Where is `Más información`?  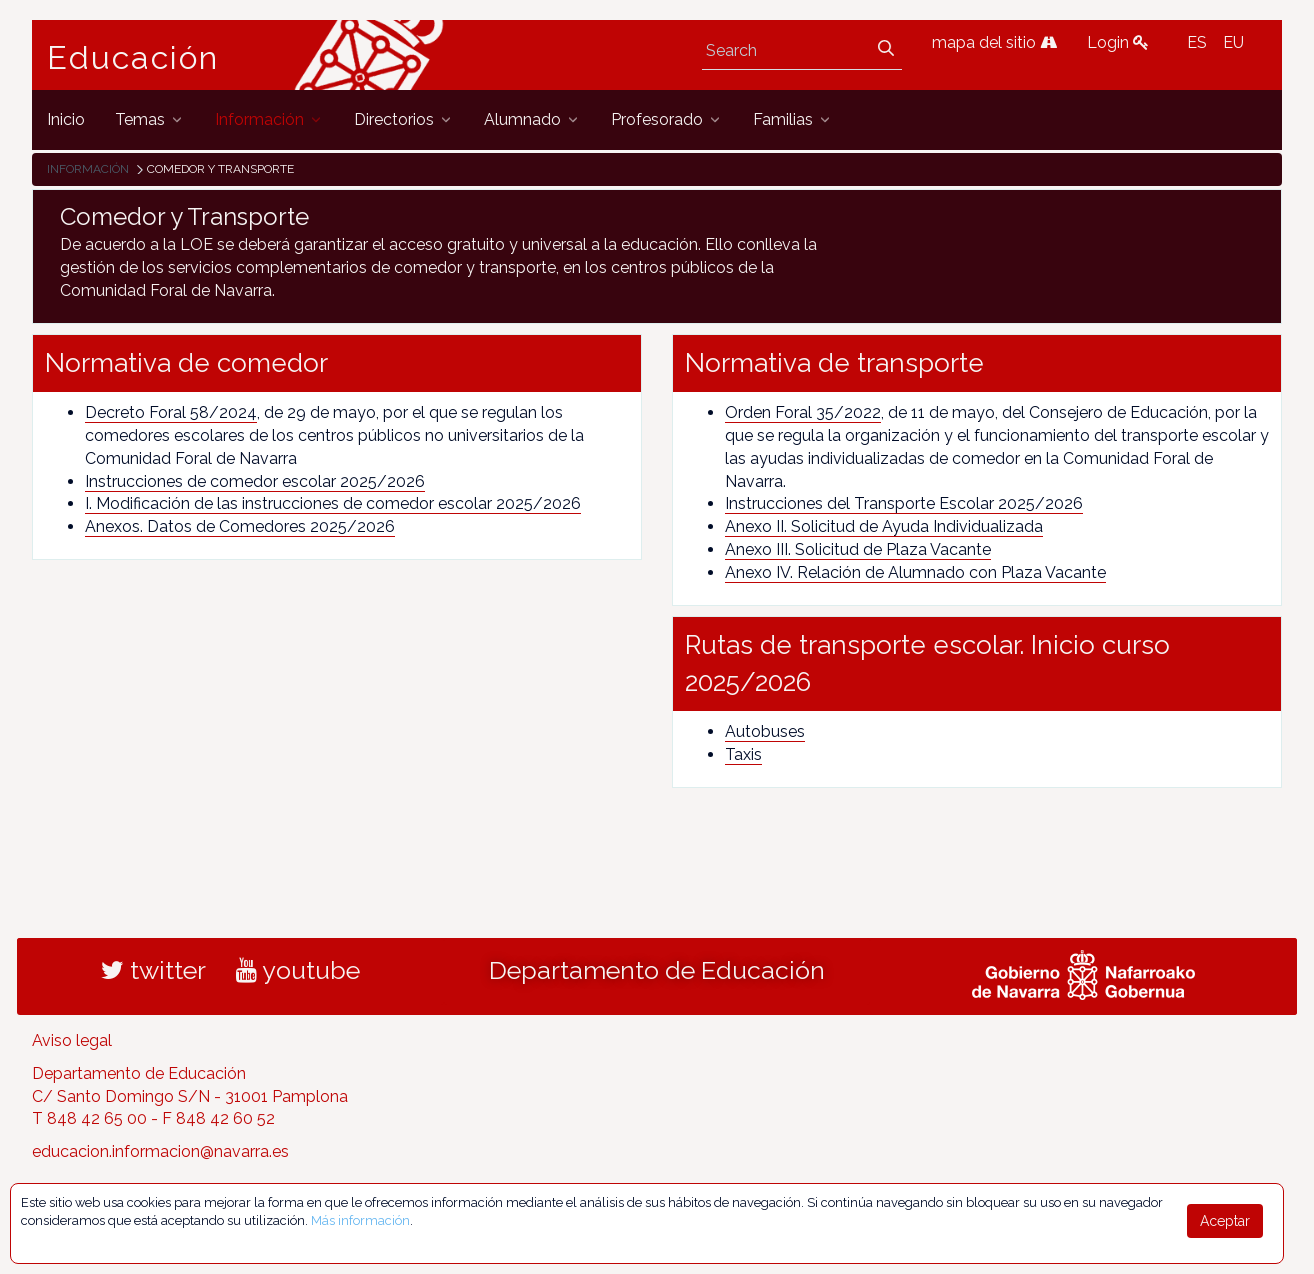 Más información is located at coordinates (360, 1220).